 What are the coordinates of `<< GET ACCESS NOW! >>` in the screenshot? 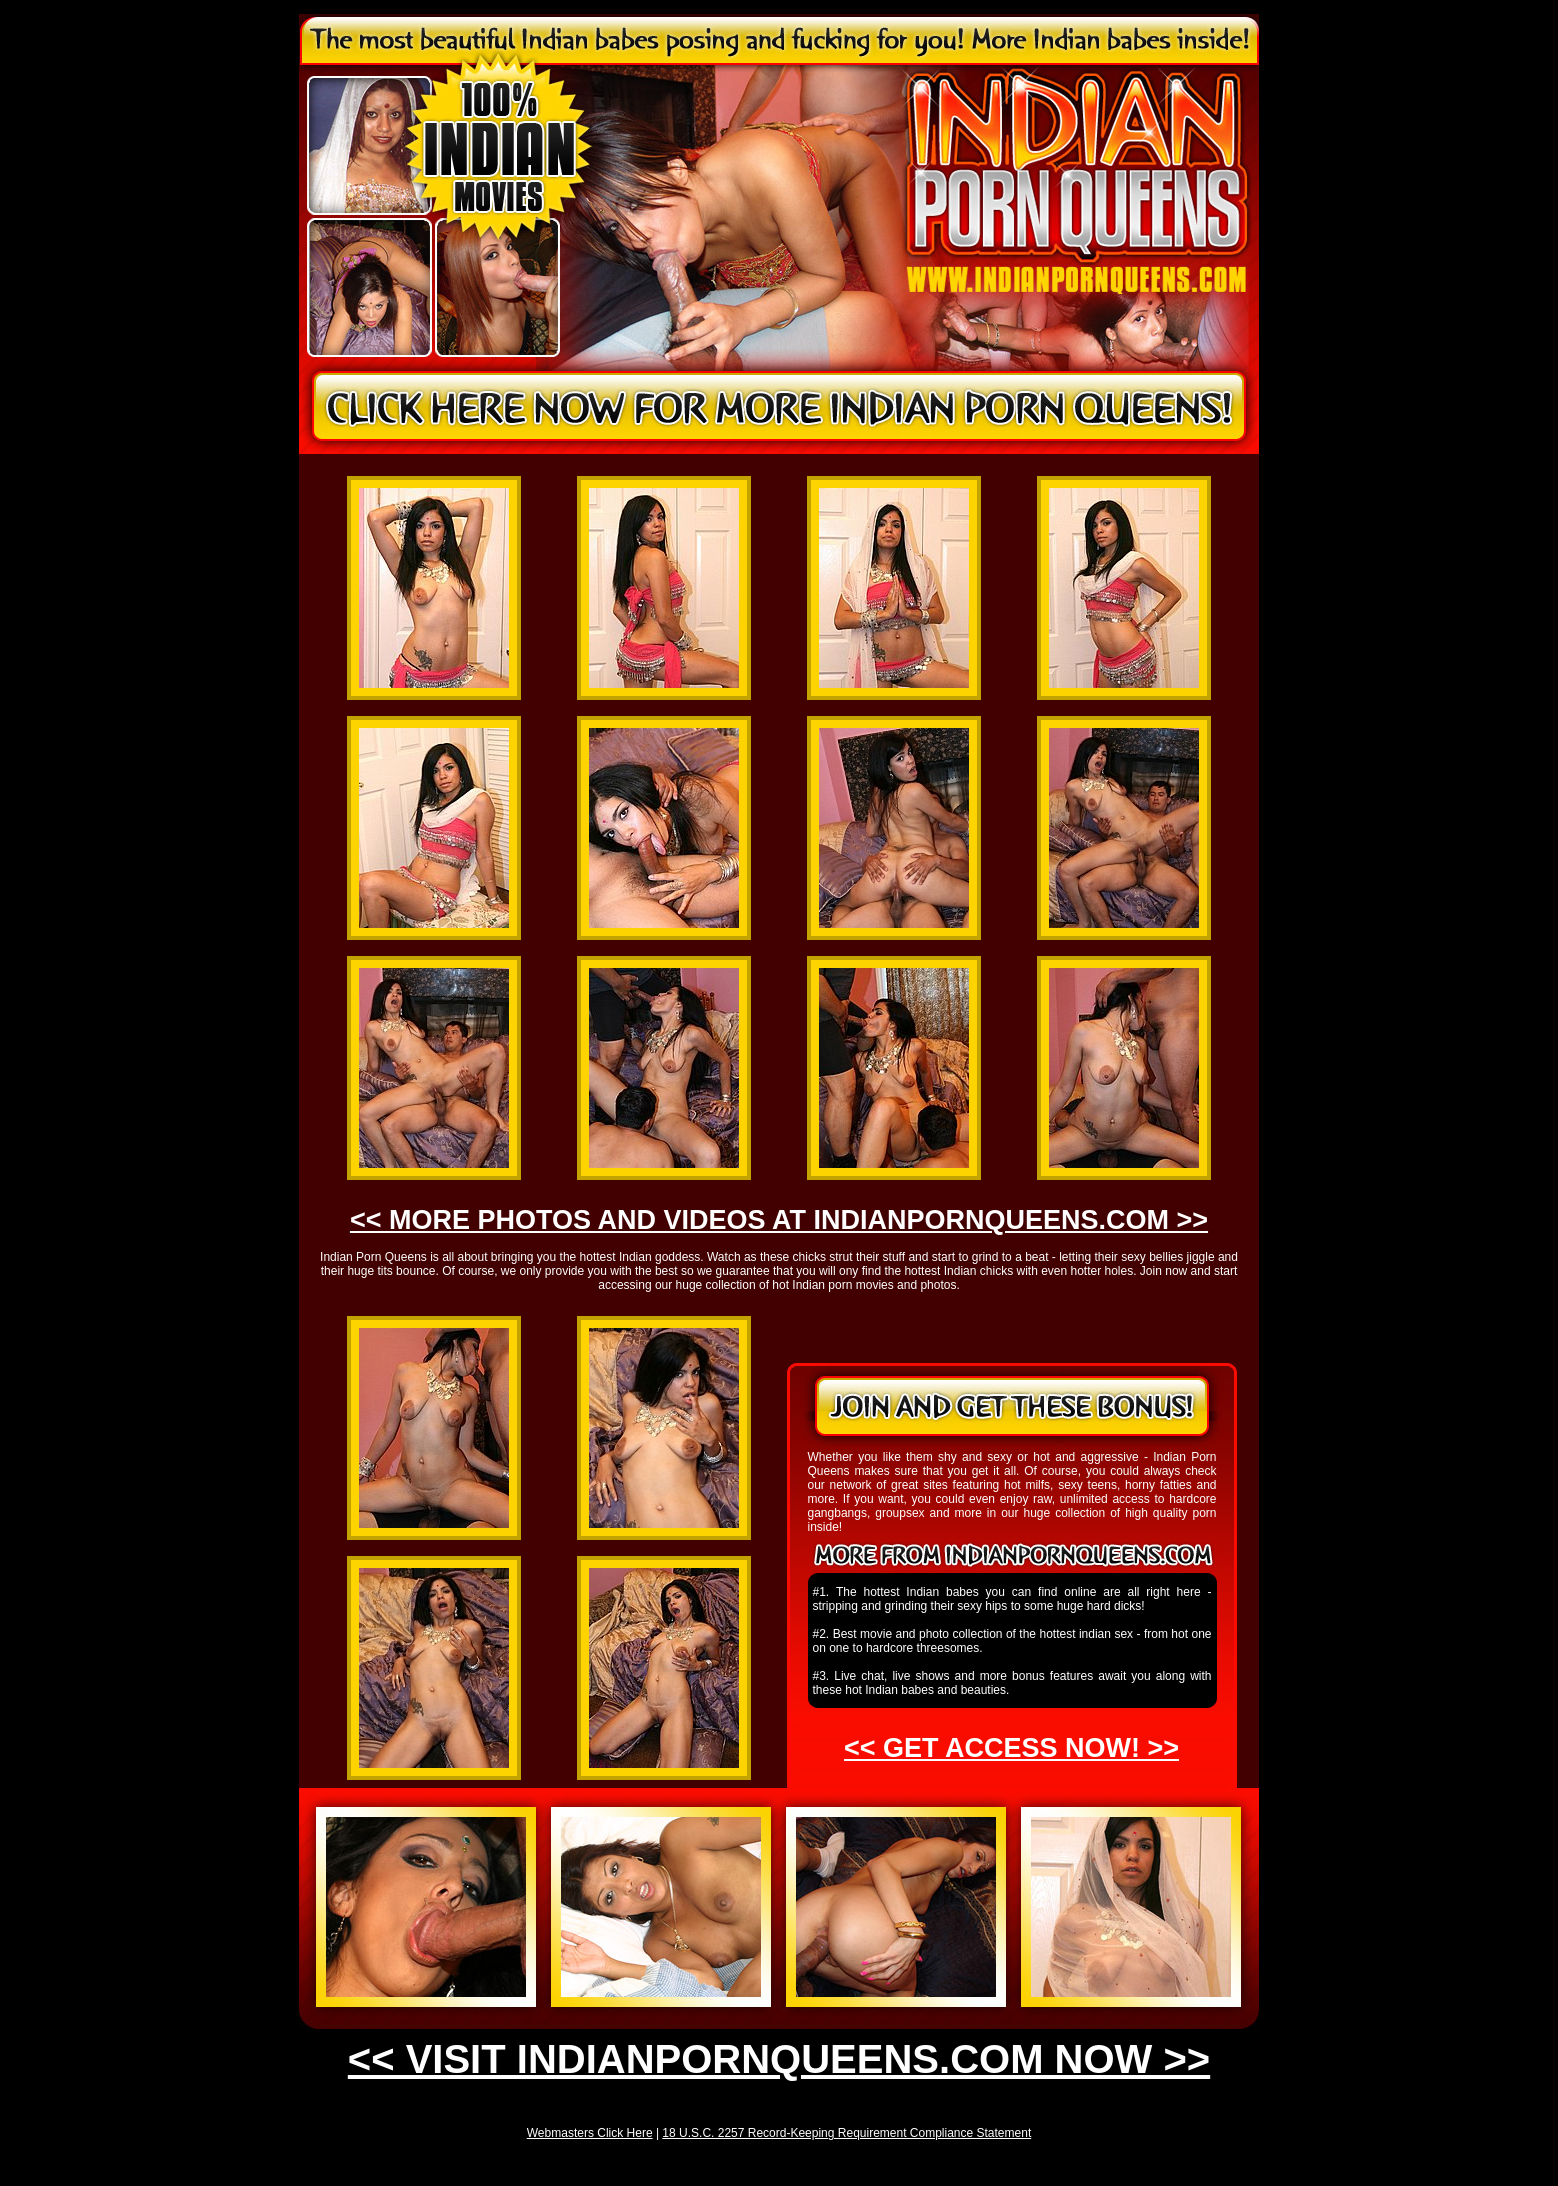 It's located at (1011, 1748).